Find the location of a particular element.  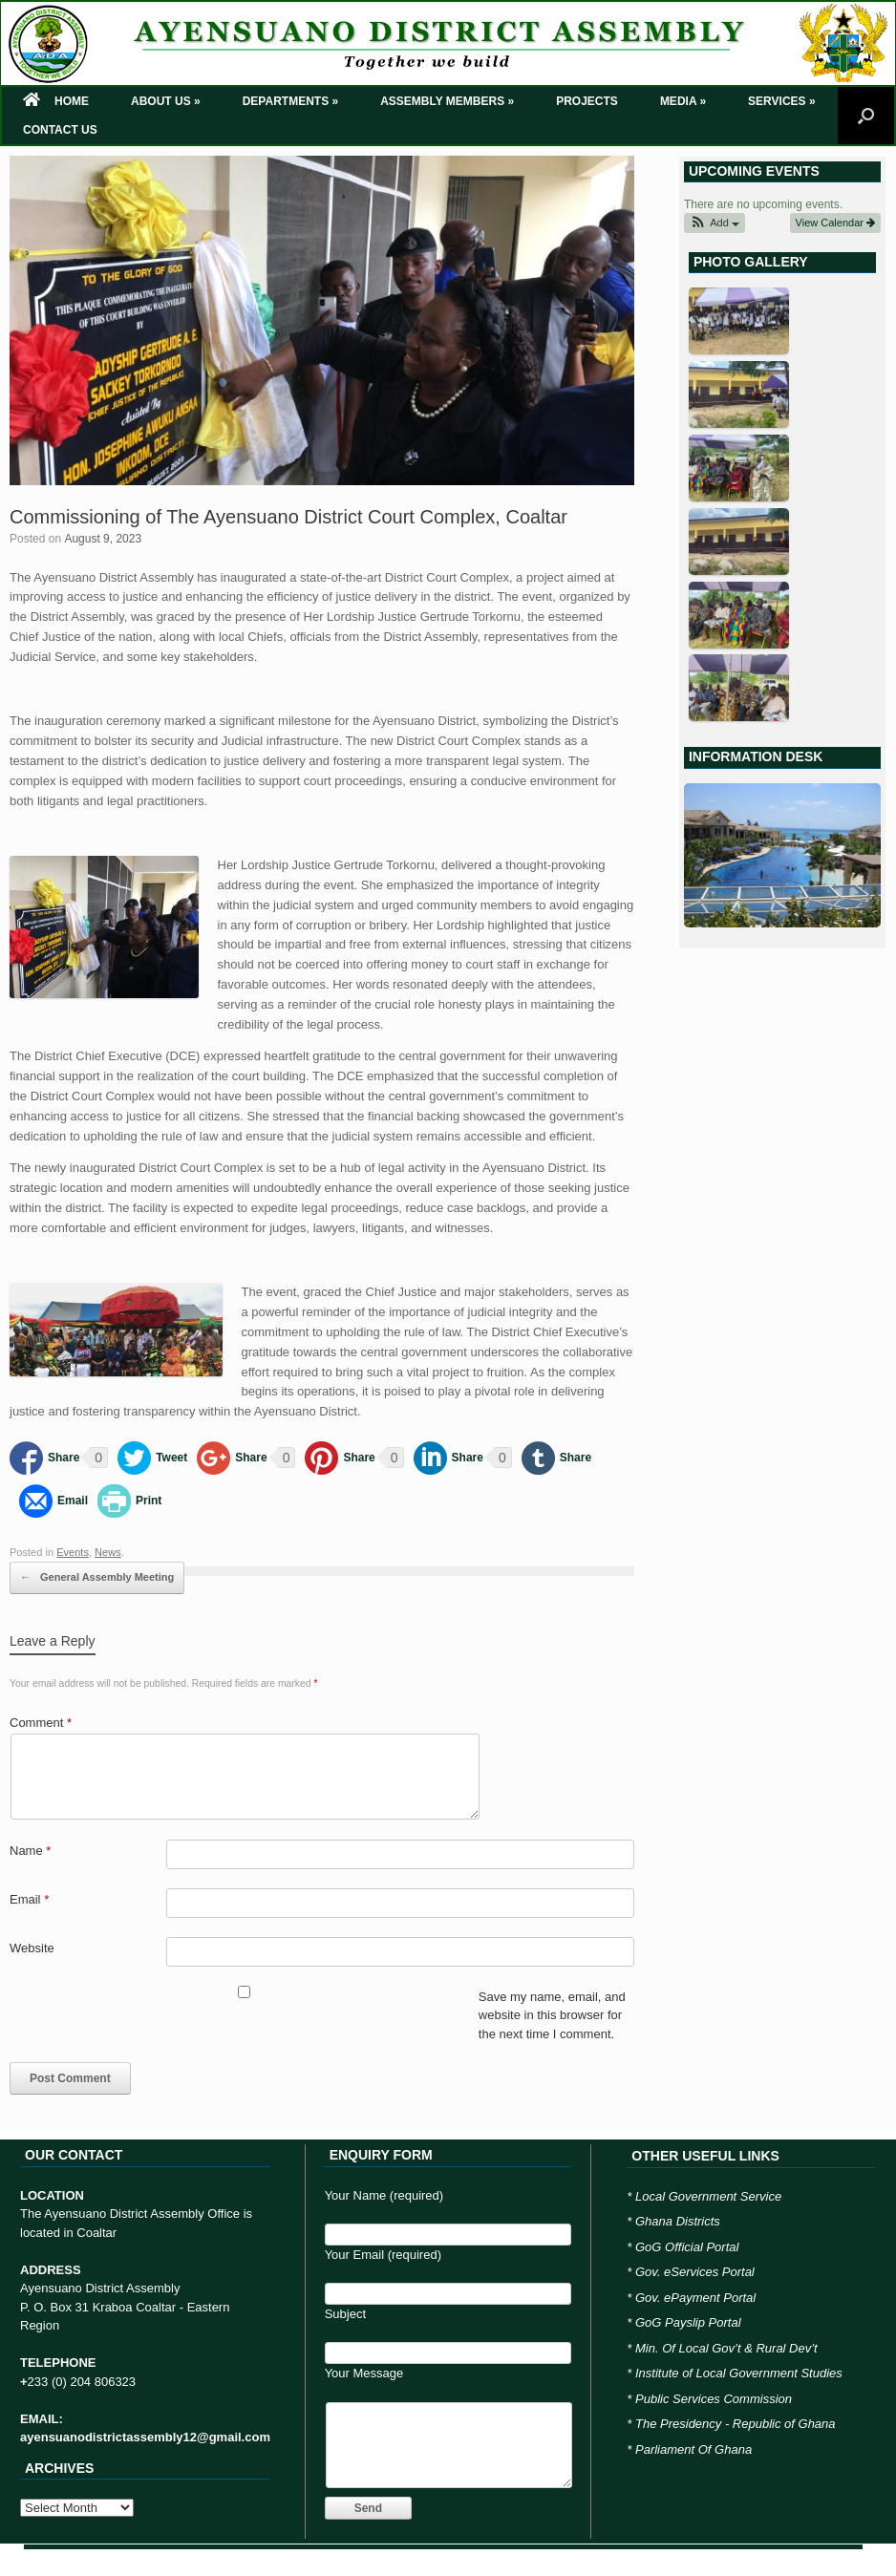

[button] is located at coordinates (714, 223).